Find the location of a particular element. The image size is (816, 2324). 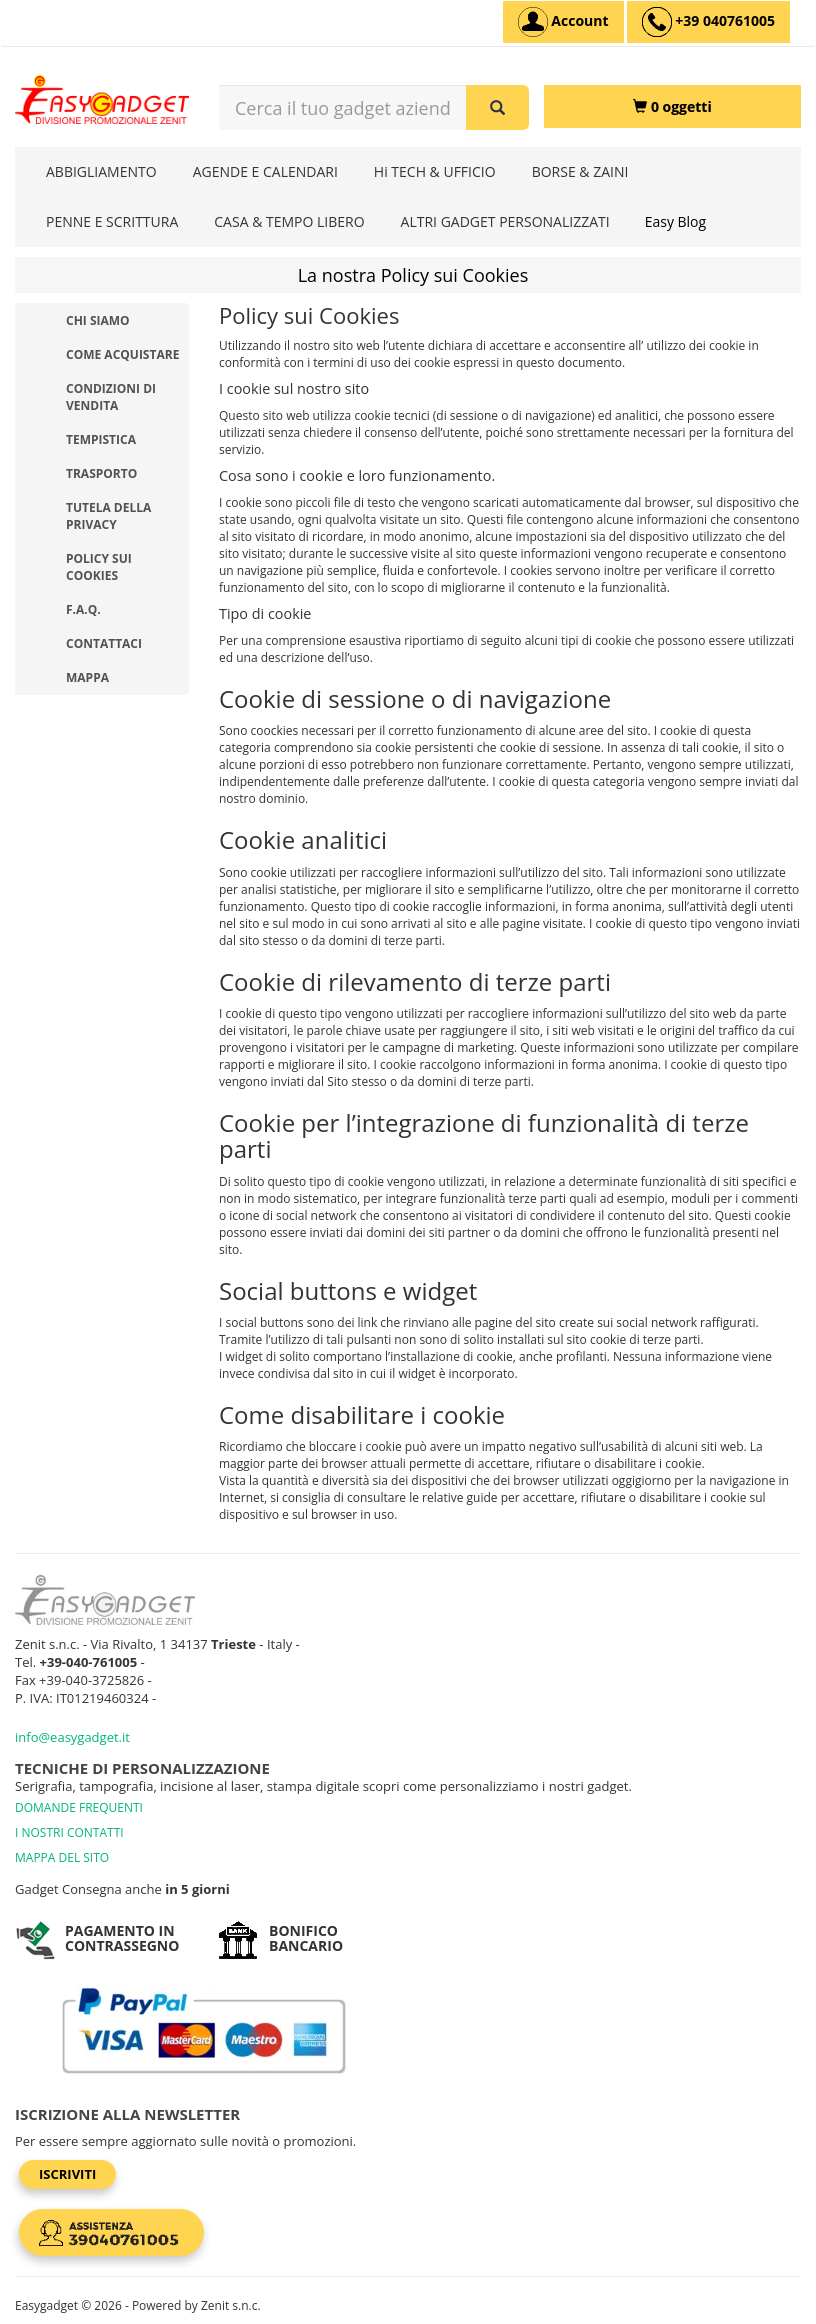

I NOSTRI CONTATTI is located at coordinates (69, 1832).